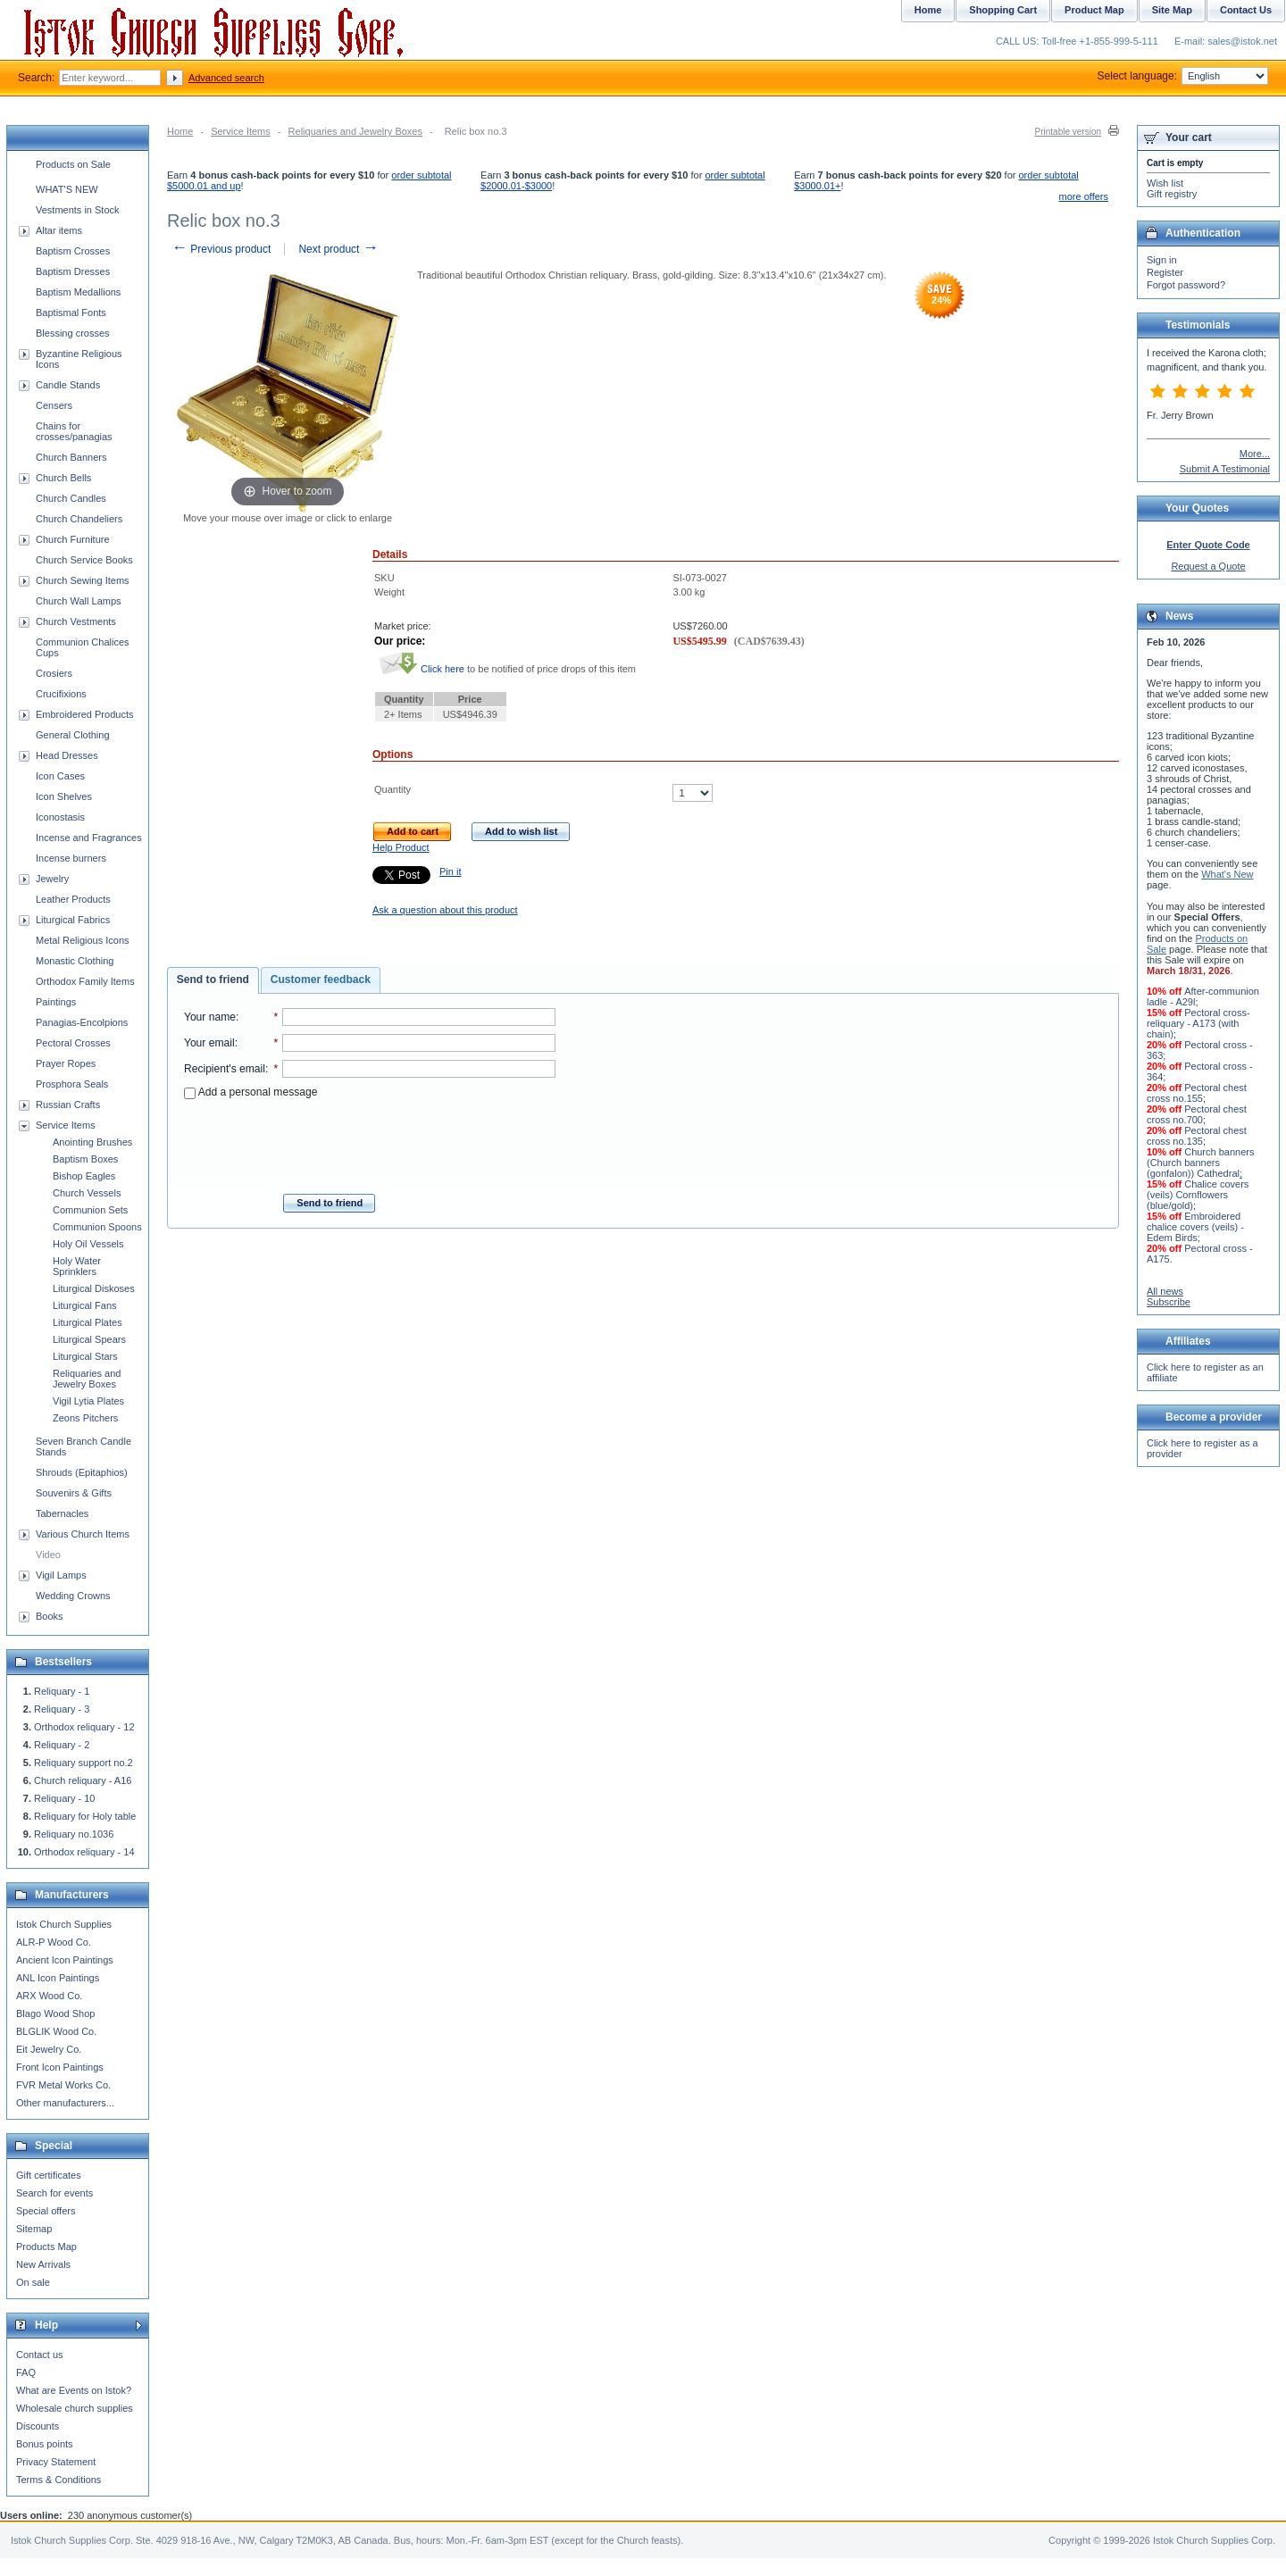 This screenshot has height=2576, width=1286. Describe the element at coordinates (64, 1960) in the screenshot. I see `Ancient Icon Paintings` at that location.